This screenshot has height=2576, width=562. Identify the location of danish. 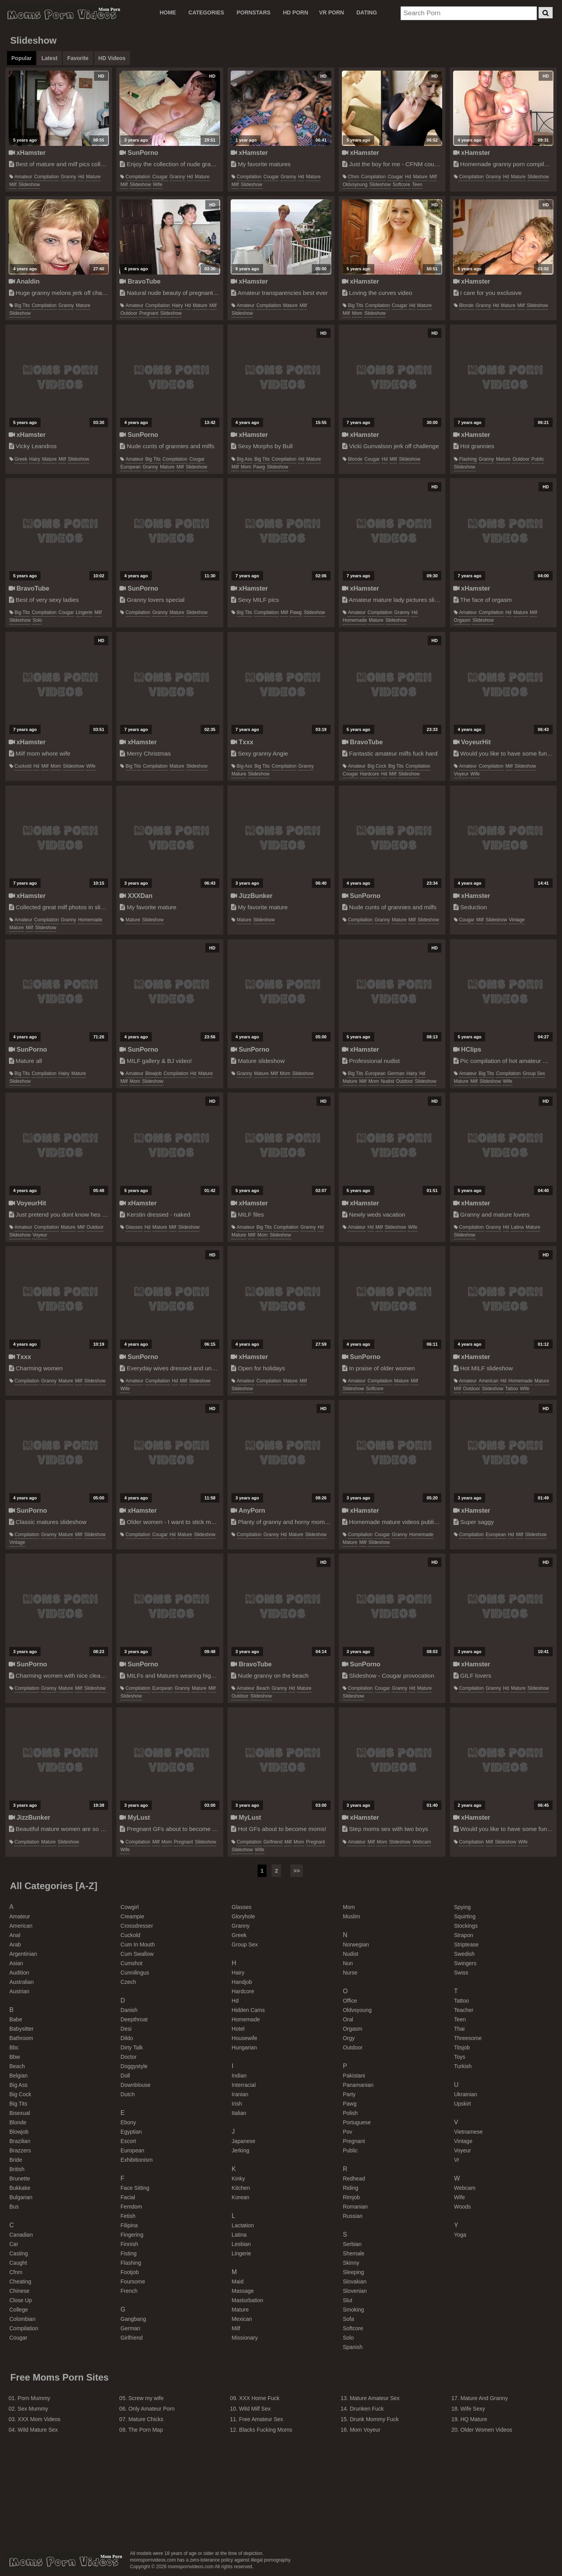
(129, 2010).